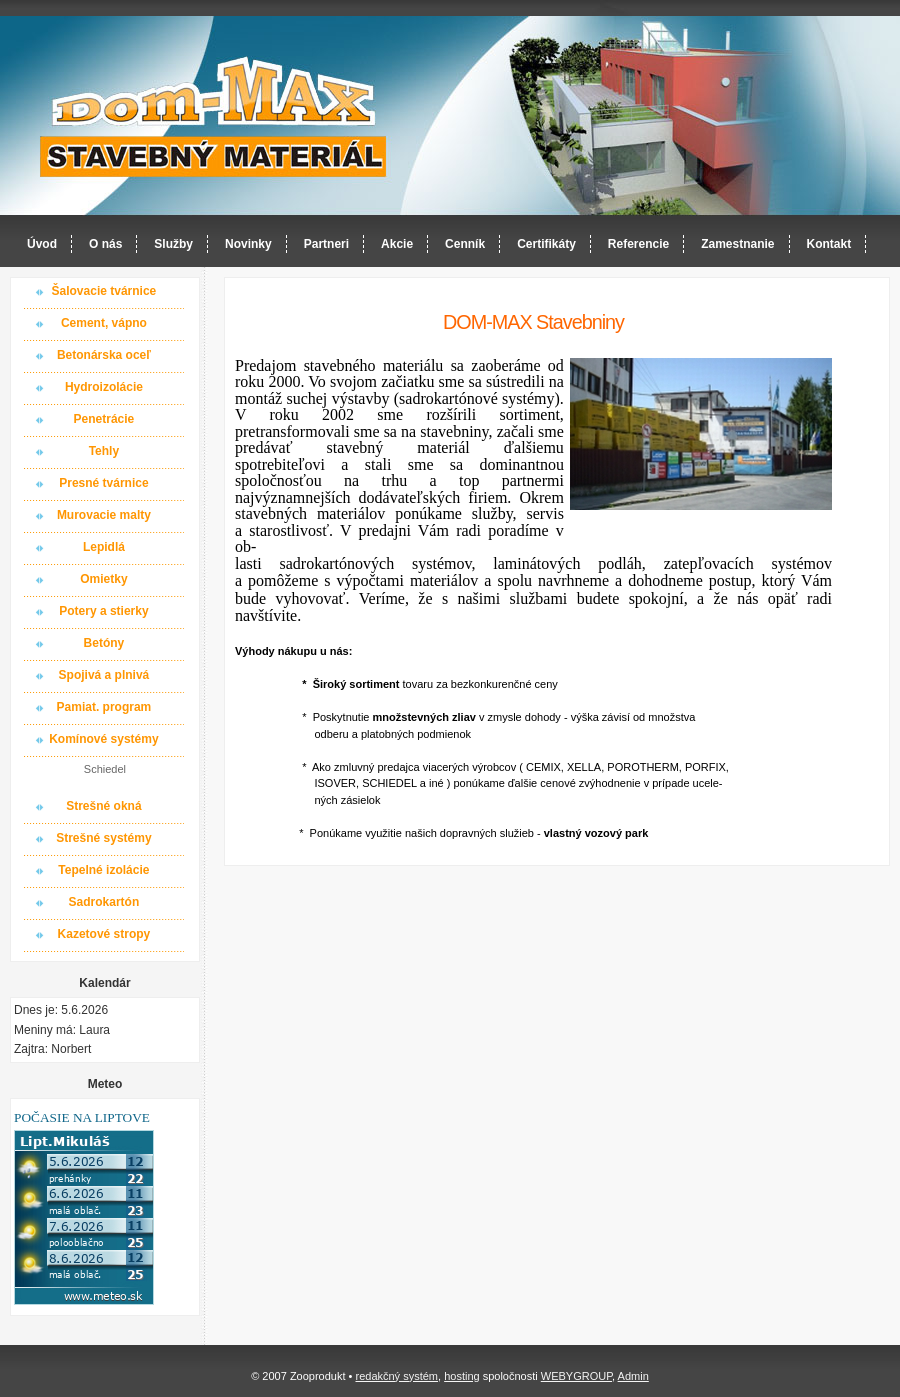 The height and width of the screenshot is (1397, 900). What do you see at coordinates (397, 244) in the screenshot?
I see `Akcie` at bounding box center [397, 244].